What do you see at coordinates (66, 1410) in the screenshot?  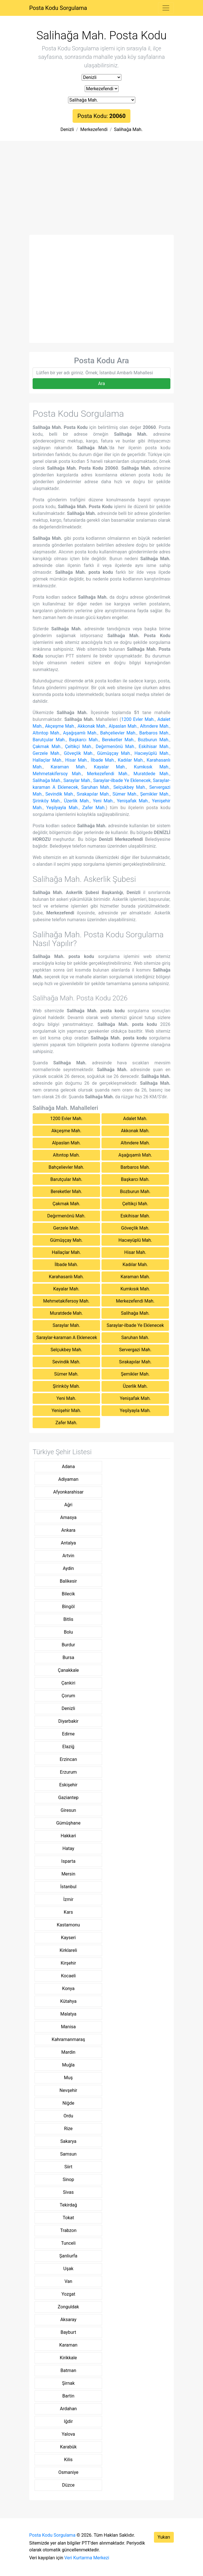 I see `Yenişehir Mah.` at bounding box center [66, 1410].